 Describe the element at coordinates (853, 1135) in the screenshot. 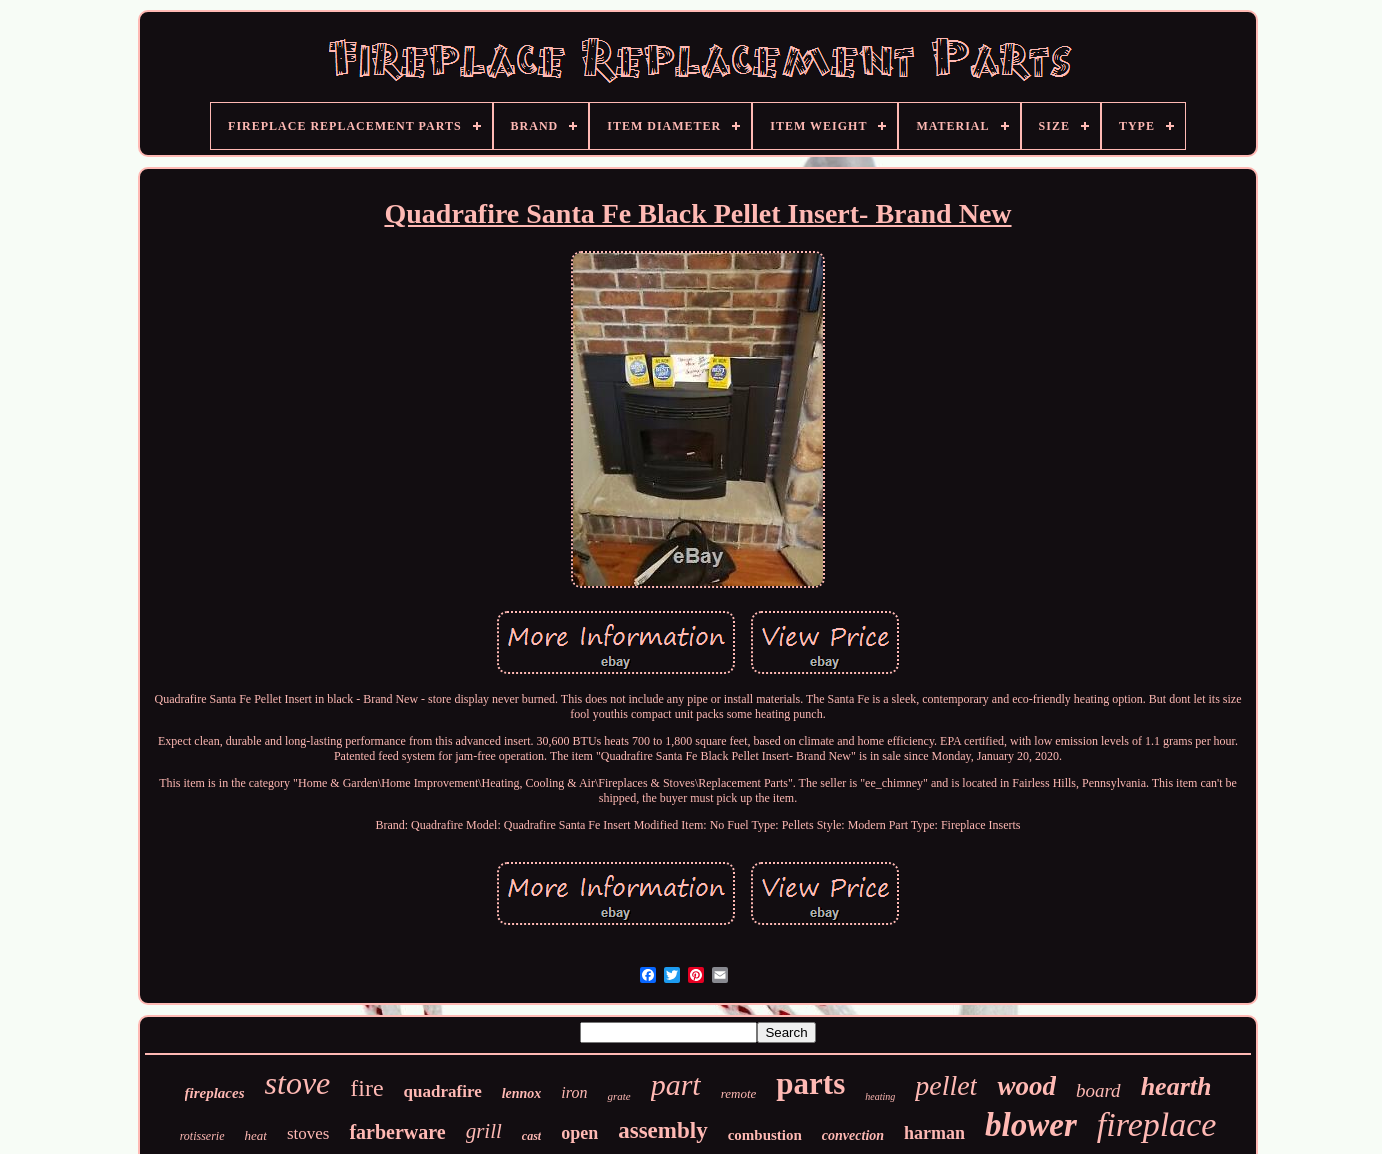

I see `convection` at that location.